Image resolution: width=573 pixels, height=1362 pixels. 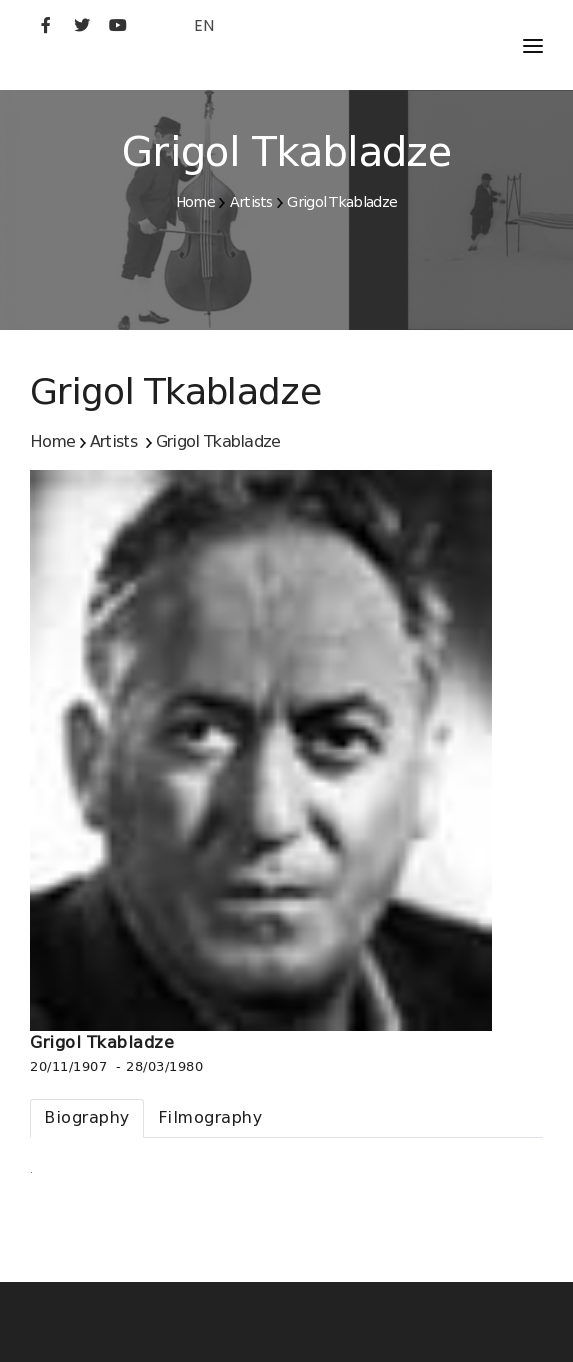 What do you see at coordinates (342, 202) in the screenshot?
I see `Grigol Tkabladze` at bounding box center [342, 202].